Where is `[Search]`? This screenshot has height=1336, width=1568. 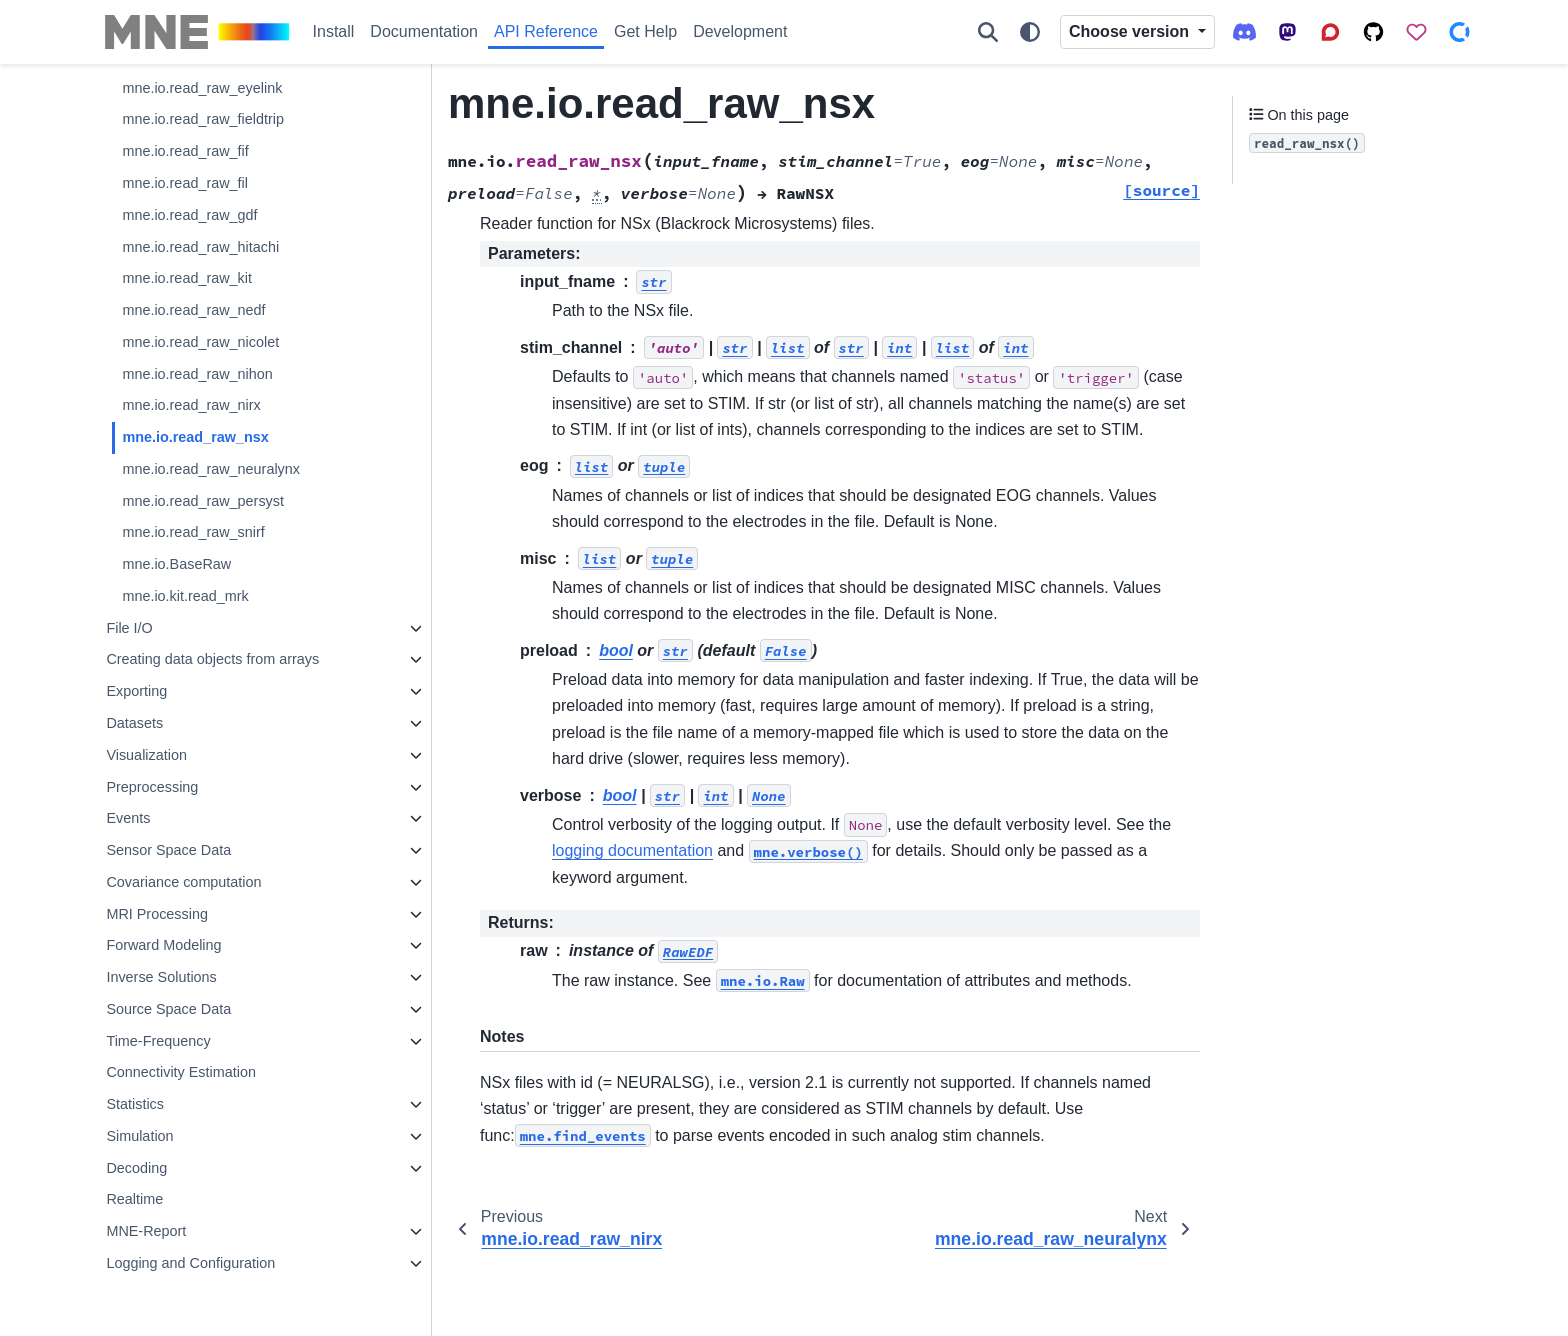 [Search] is located at coordinates (988, 32).